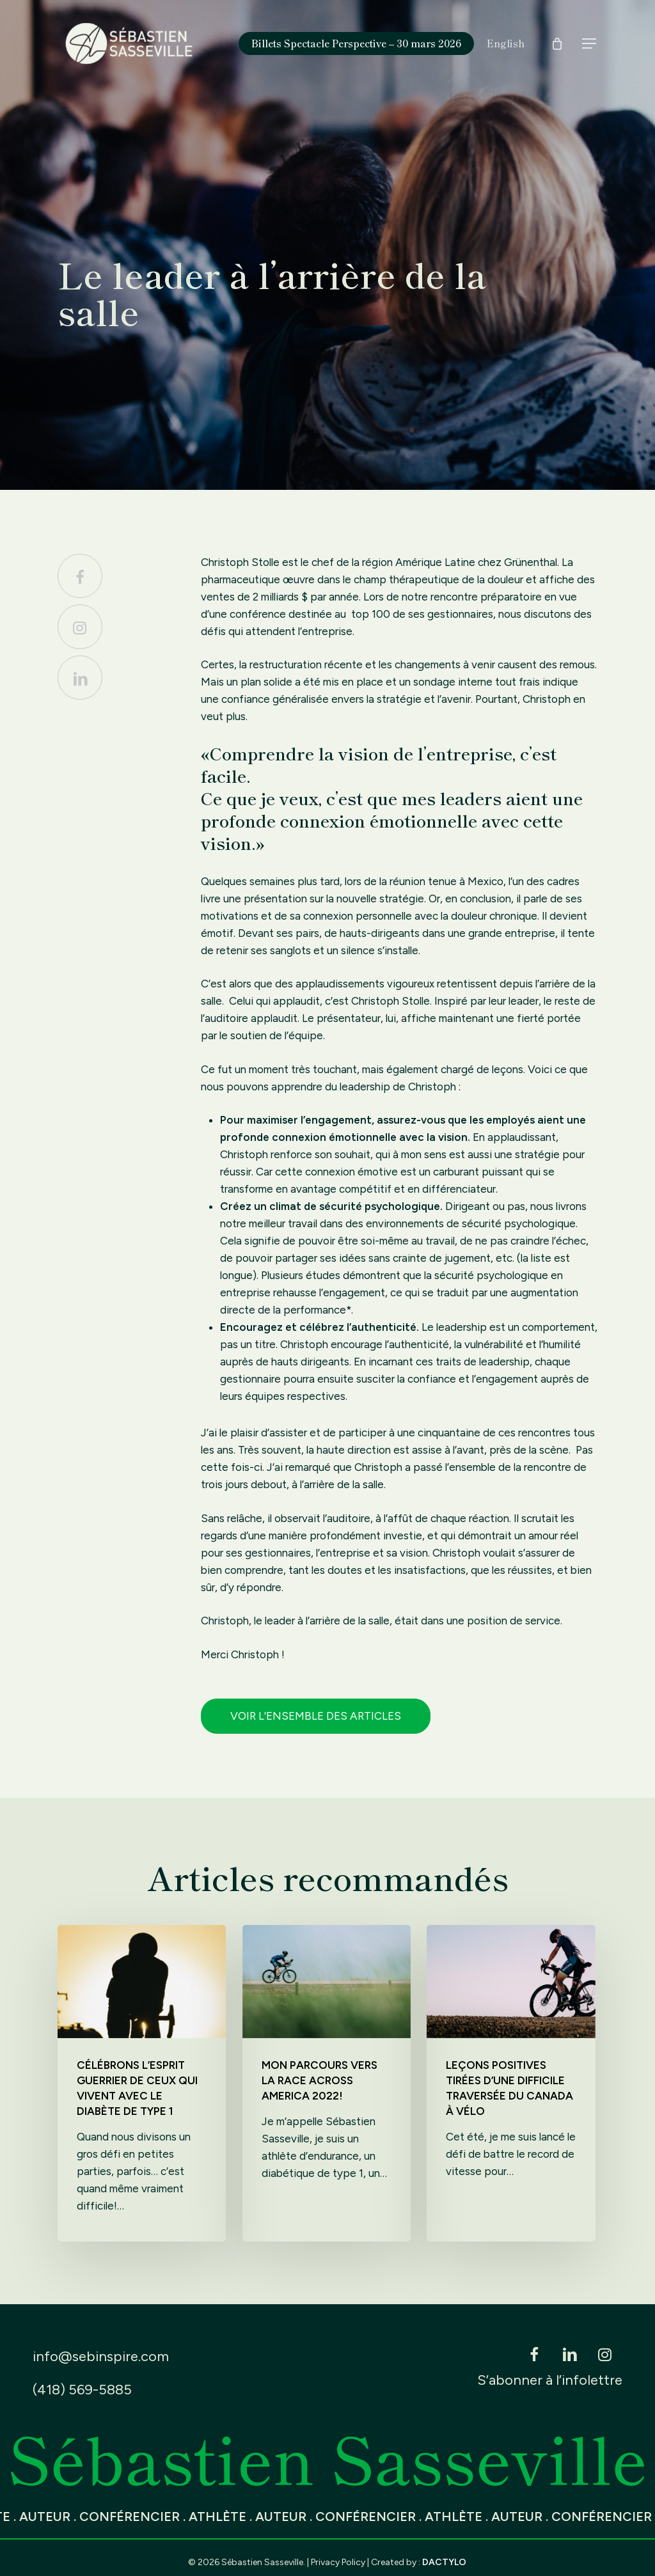 This screenshot has width=655, height=2576. Describe the element at coordinates (557, 43) in the screenshot. I see `[Cart]` at that location.